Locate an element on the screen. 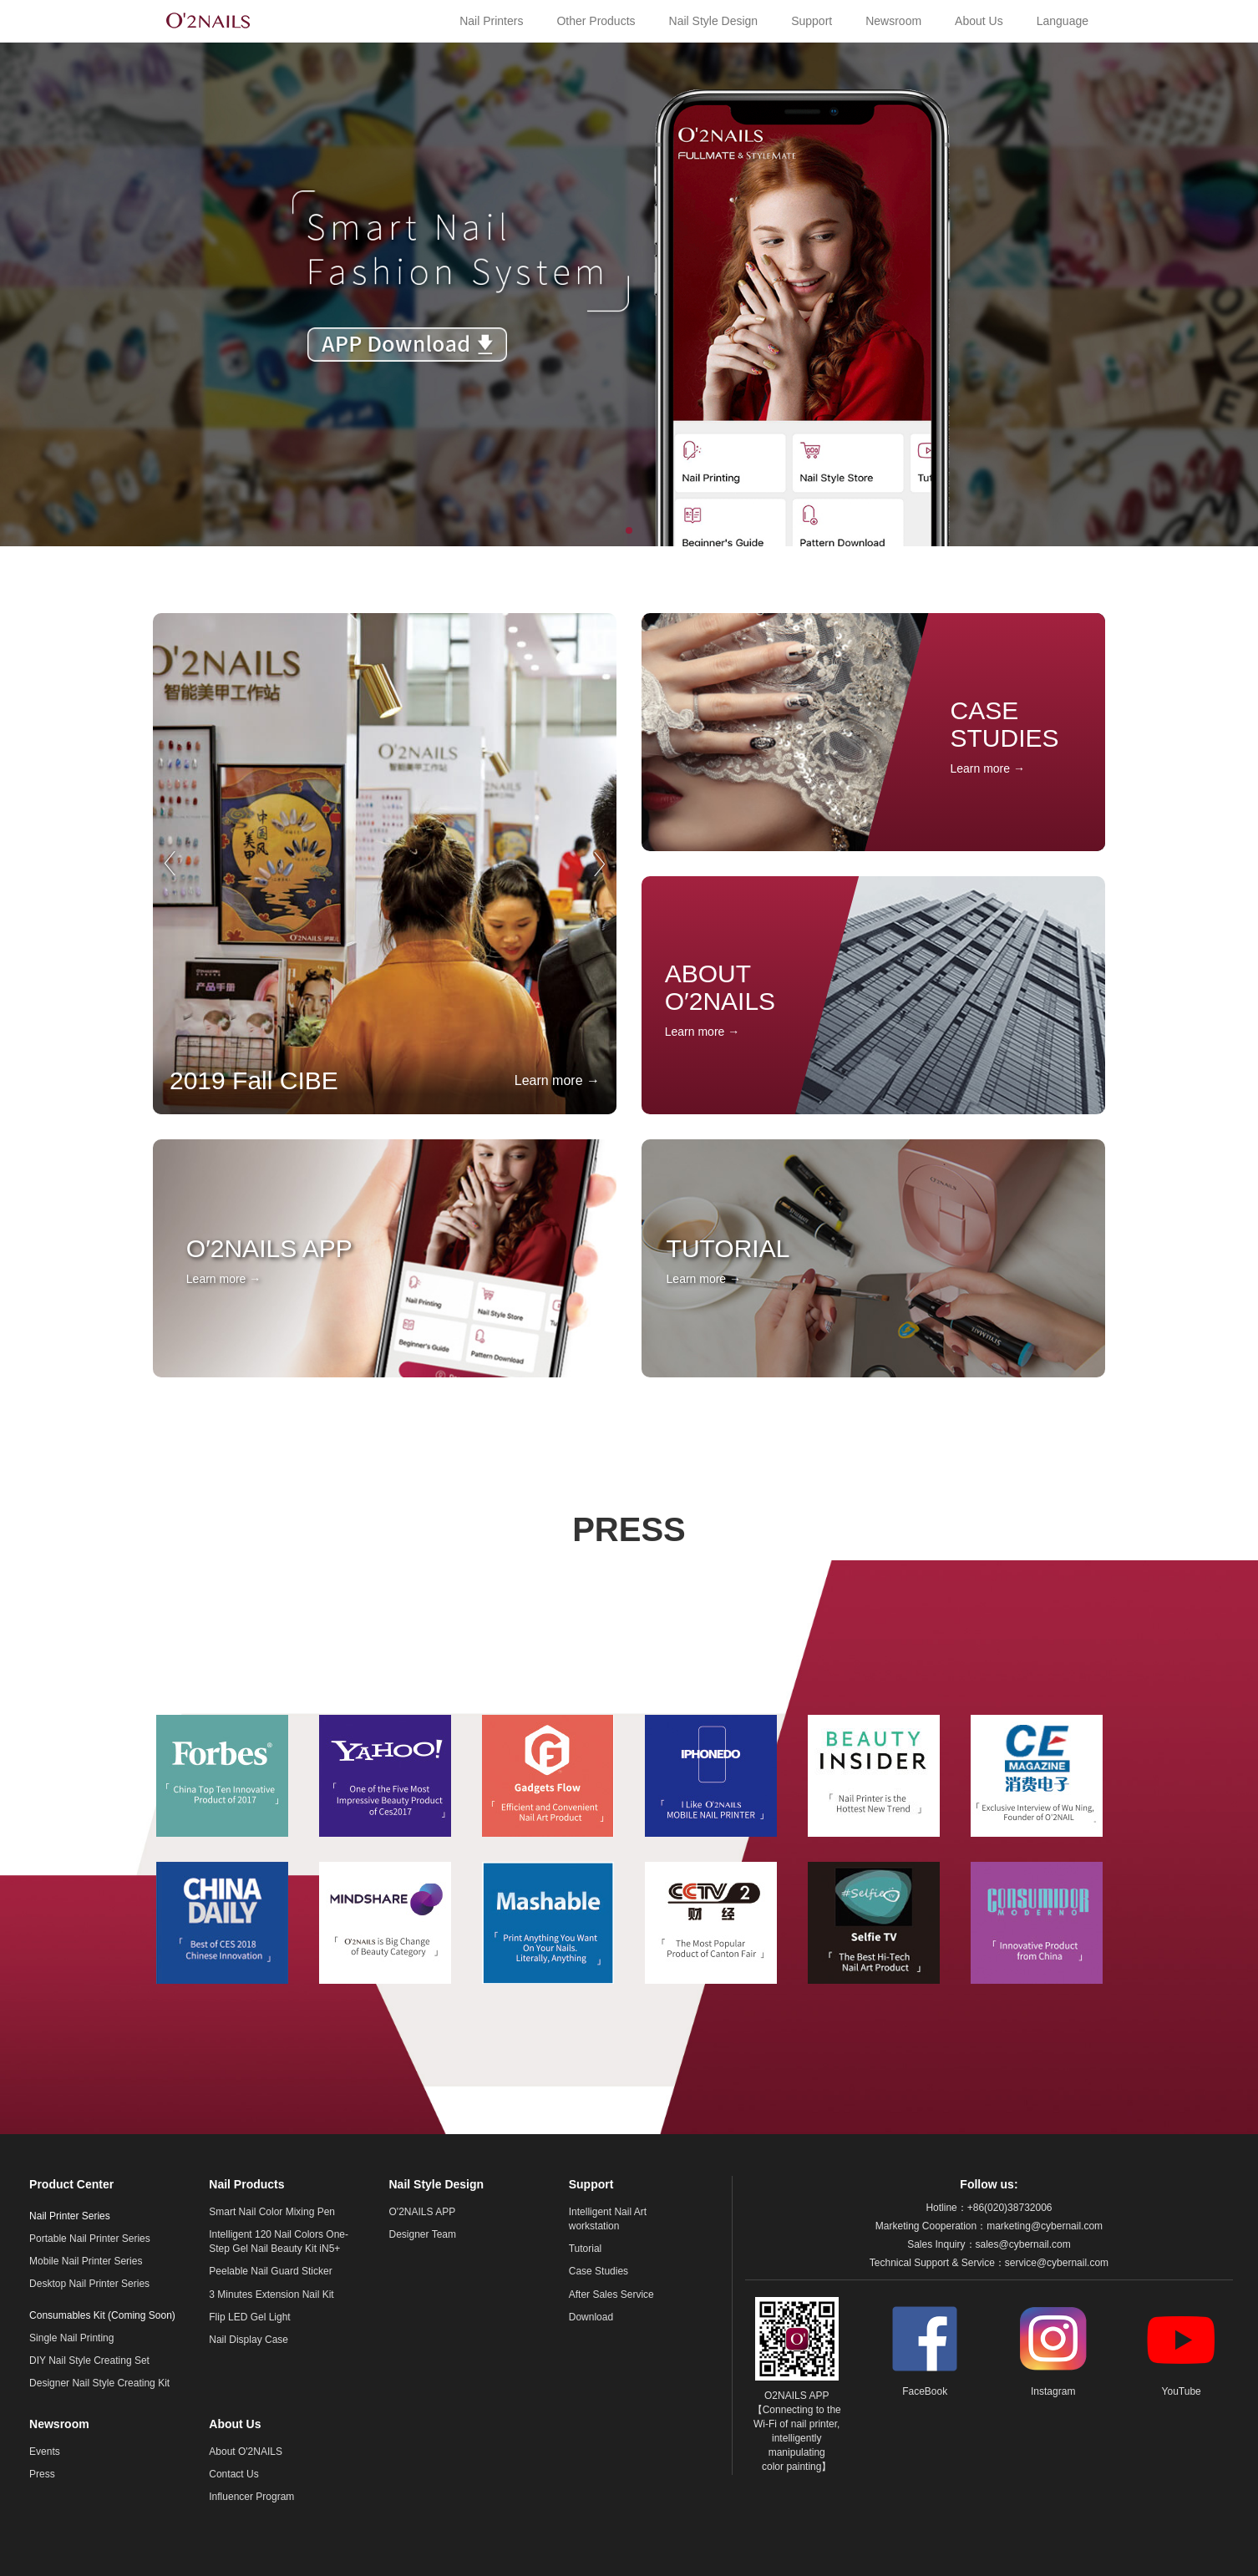 Image resolution: width=1258 pixels, height=2576 pixels. Designer Team is located at coordinates (422, 2234).